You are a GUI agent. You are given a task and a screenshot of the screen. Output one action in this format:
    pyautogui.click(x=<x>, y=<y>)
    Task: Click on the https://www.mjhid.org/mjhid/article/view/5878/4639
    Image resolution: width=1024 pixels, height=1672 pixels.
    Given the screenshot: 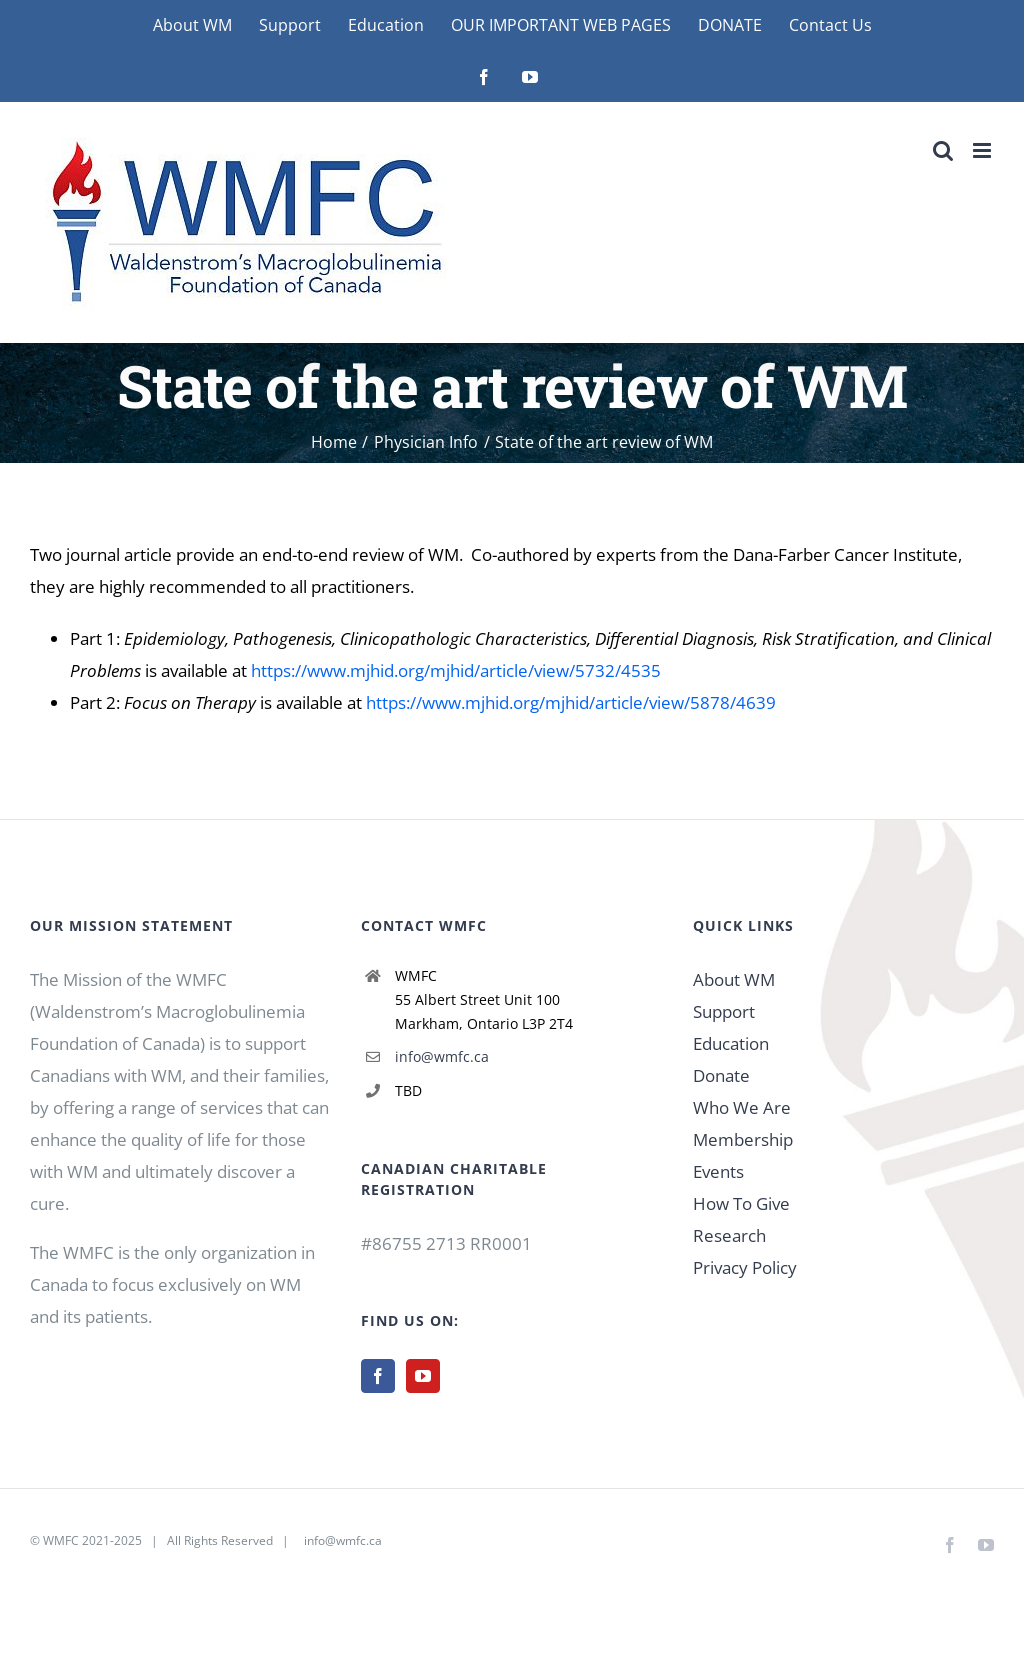 What is the action you would take?
    pyautogui.click(x=571, y=702)
    